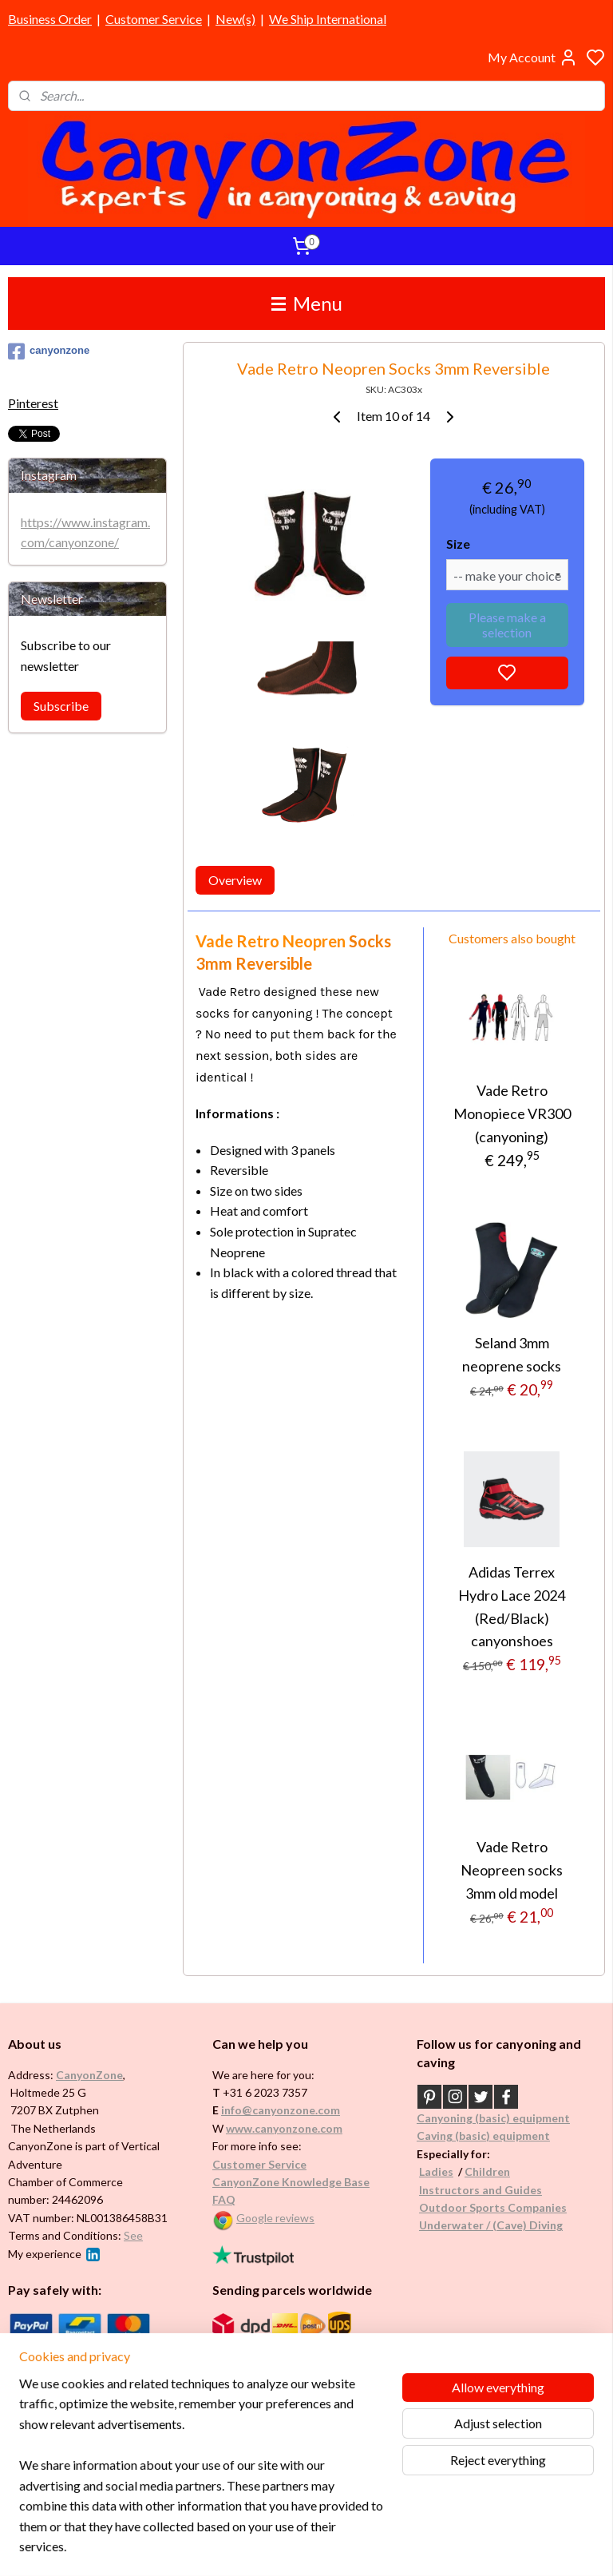 The image size is (613, 2576). What do you see at coordinates (89, 2075) in the screenshot?
I see `CanyonZone` at bounding box center [89, 2075].